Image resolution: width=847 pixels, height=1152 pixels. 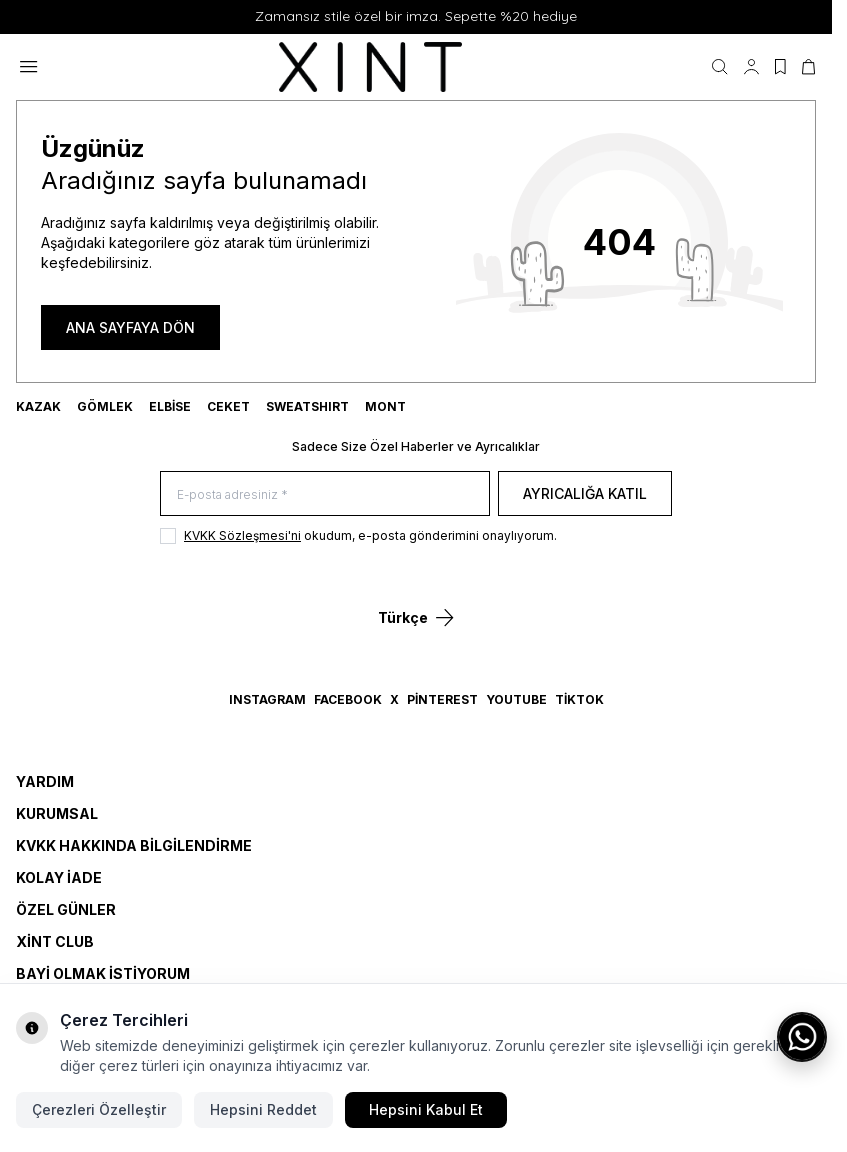 I want to click on Kolay İade, so click(x=59, y=877).